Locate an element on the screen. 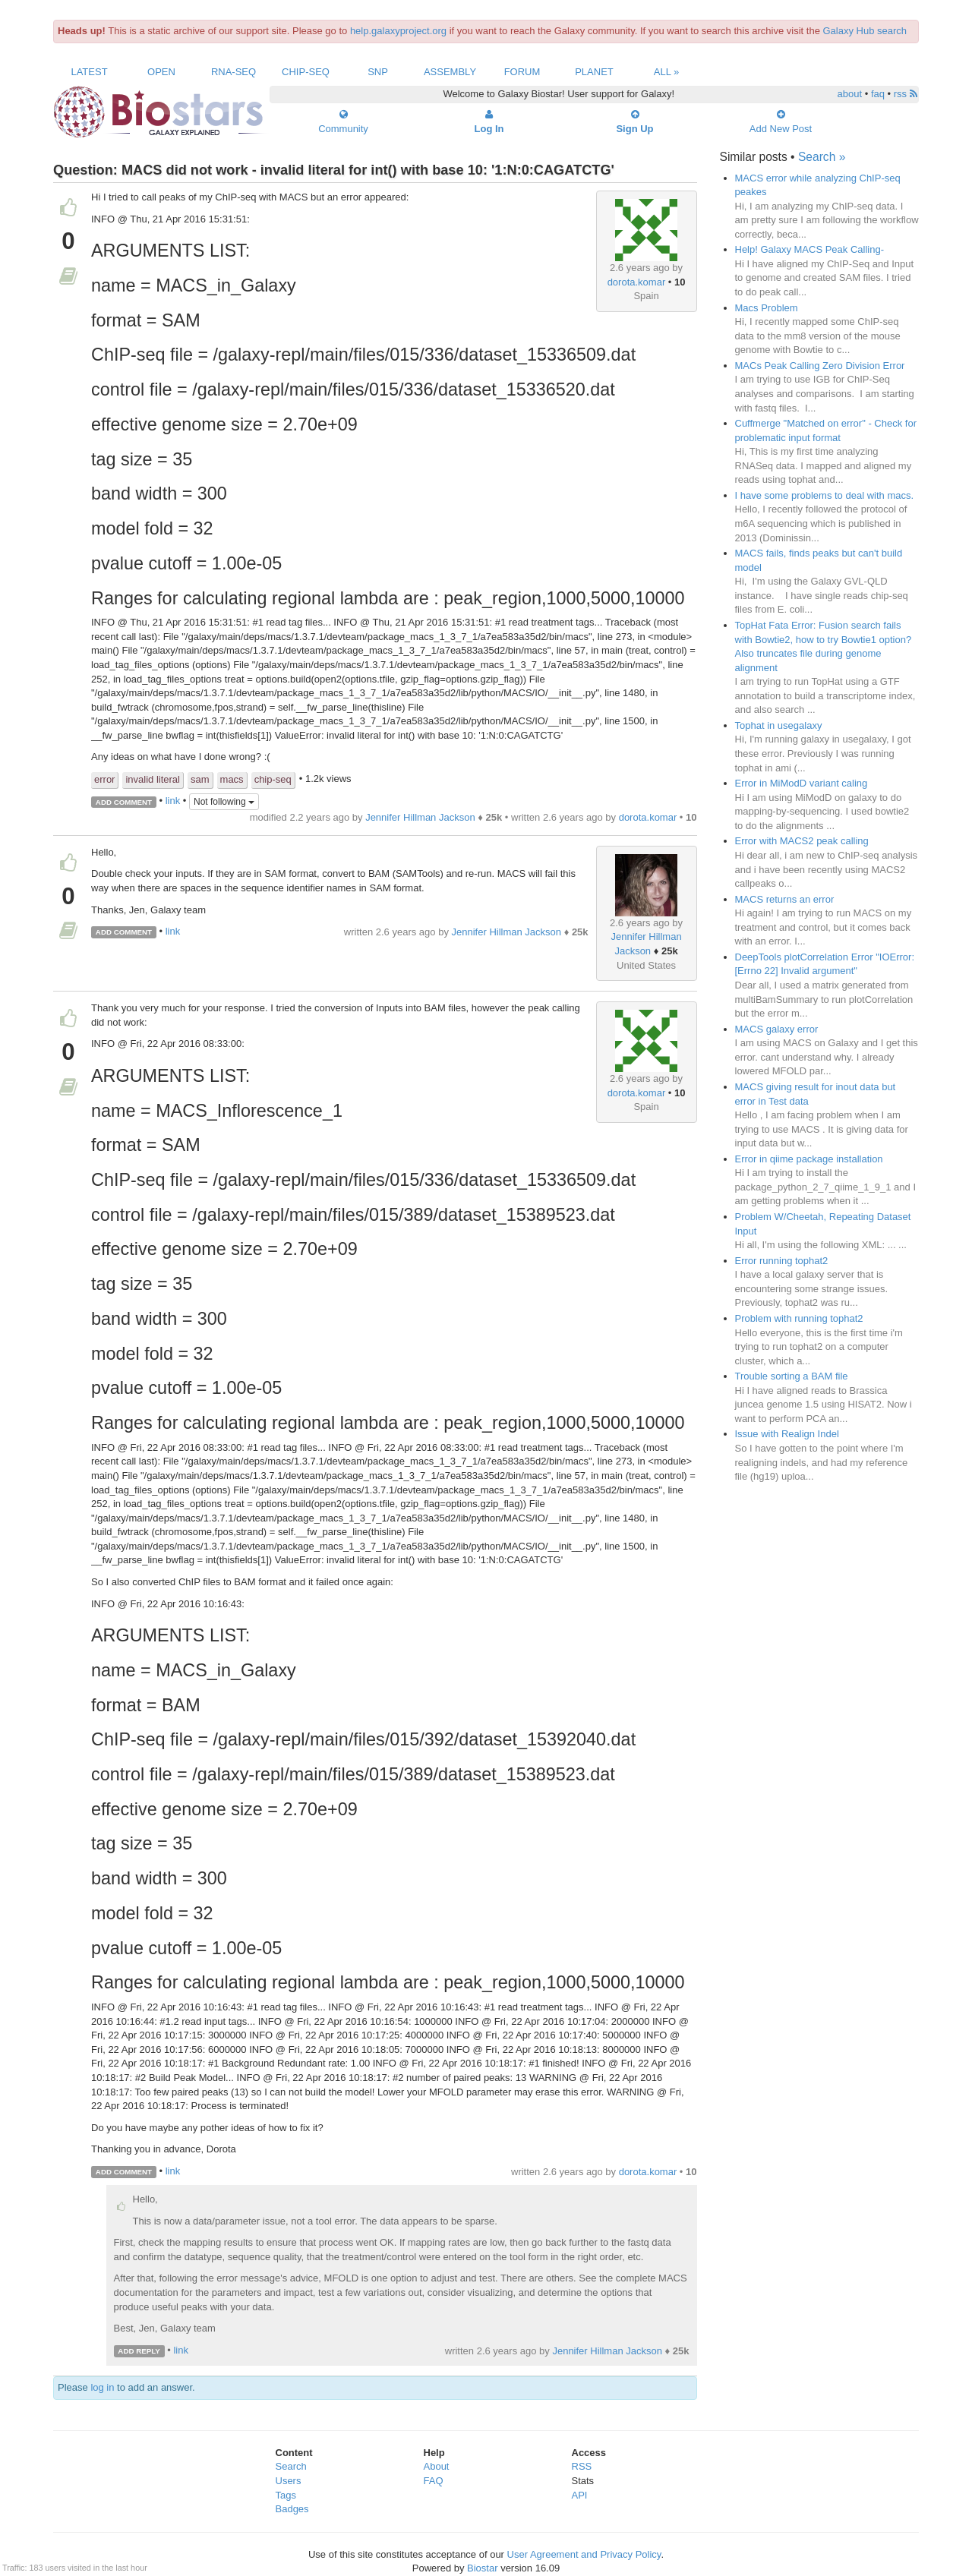 This screenshot has height=2576, width=972. ChIP-Seq is located at coordinates (306, 71).